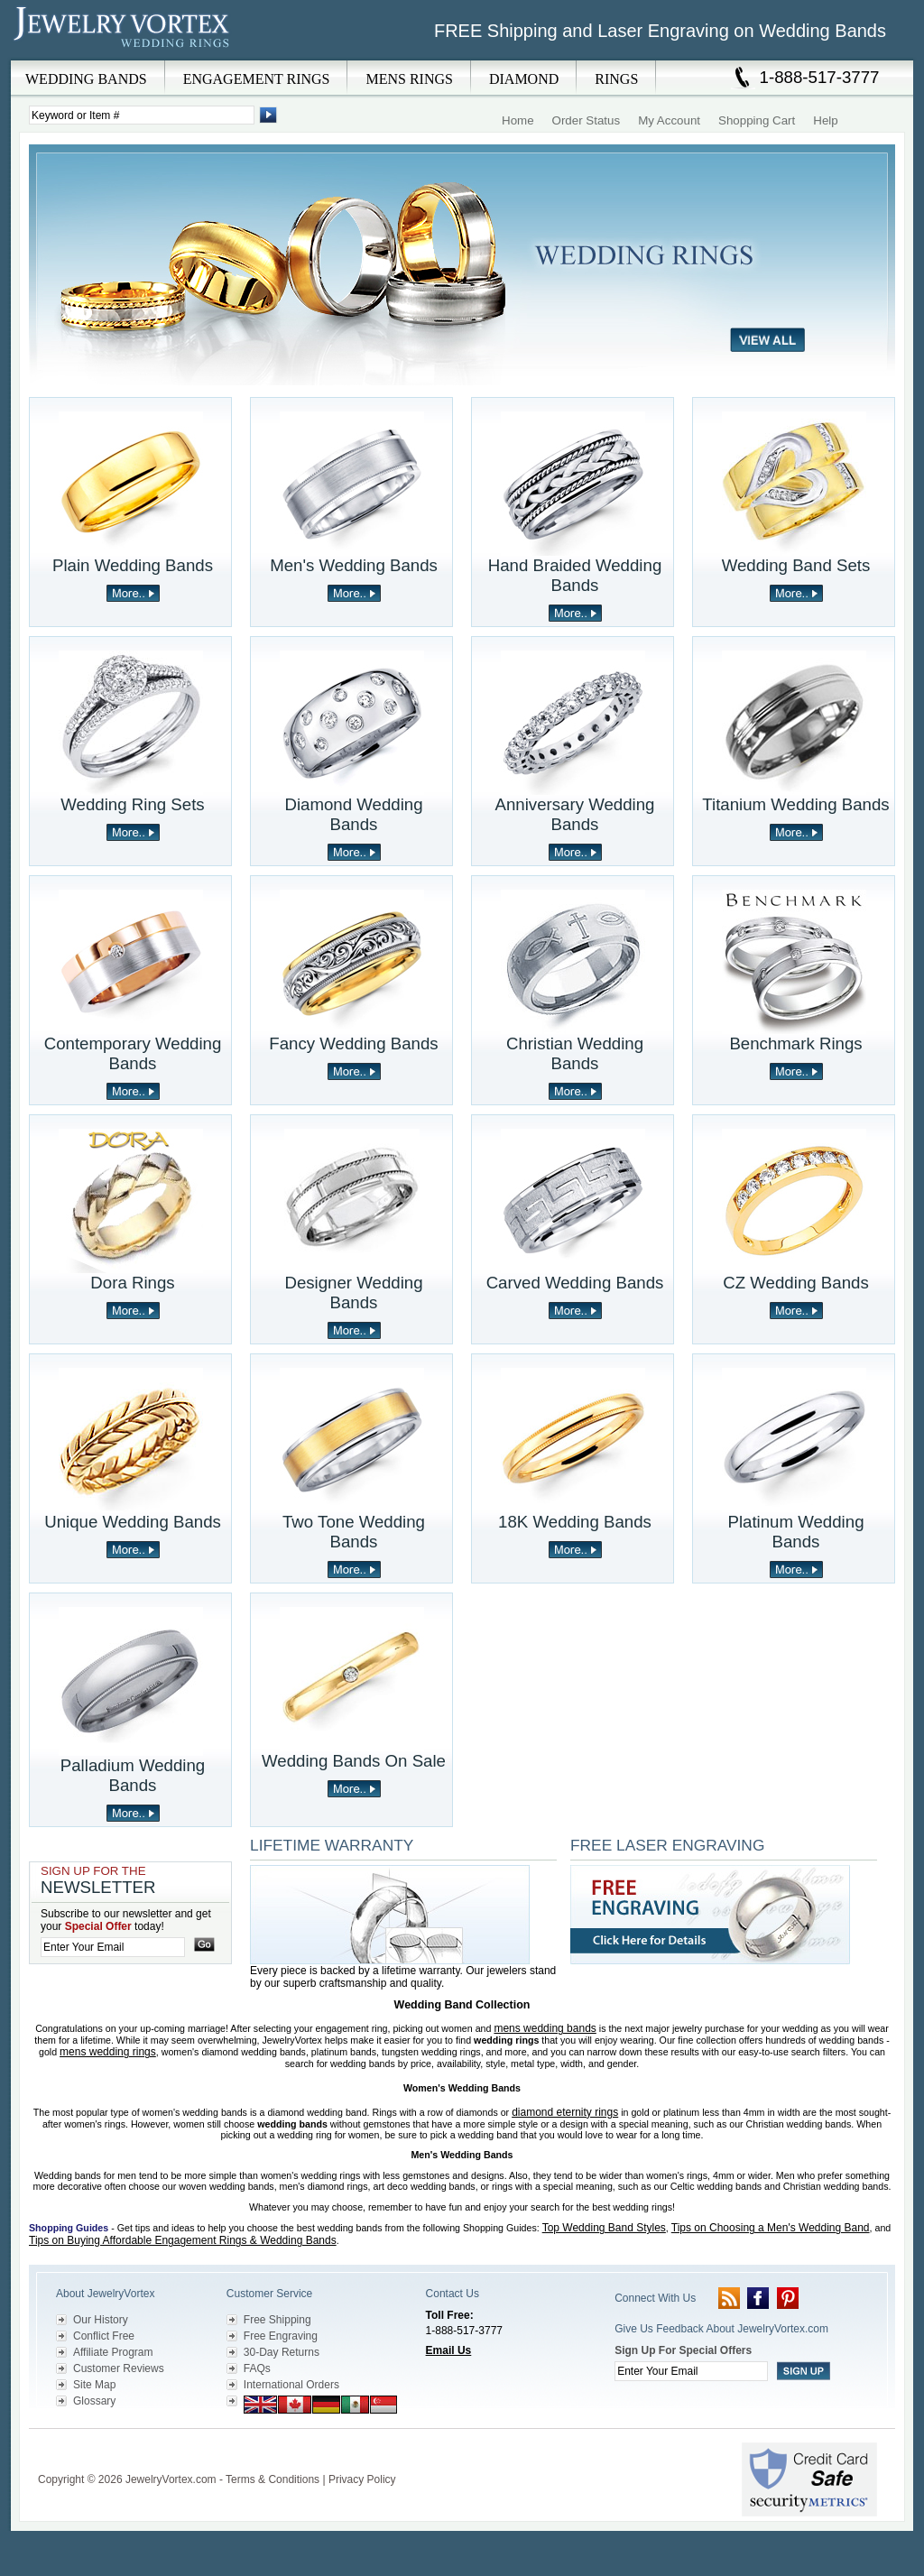 The height and width of the screenshot is (2576, 924). Describe the element at coordinates (132, 565) in the screenshot. I see `Plain Wedding Bands` at that location.